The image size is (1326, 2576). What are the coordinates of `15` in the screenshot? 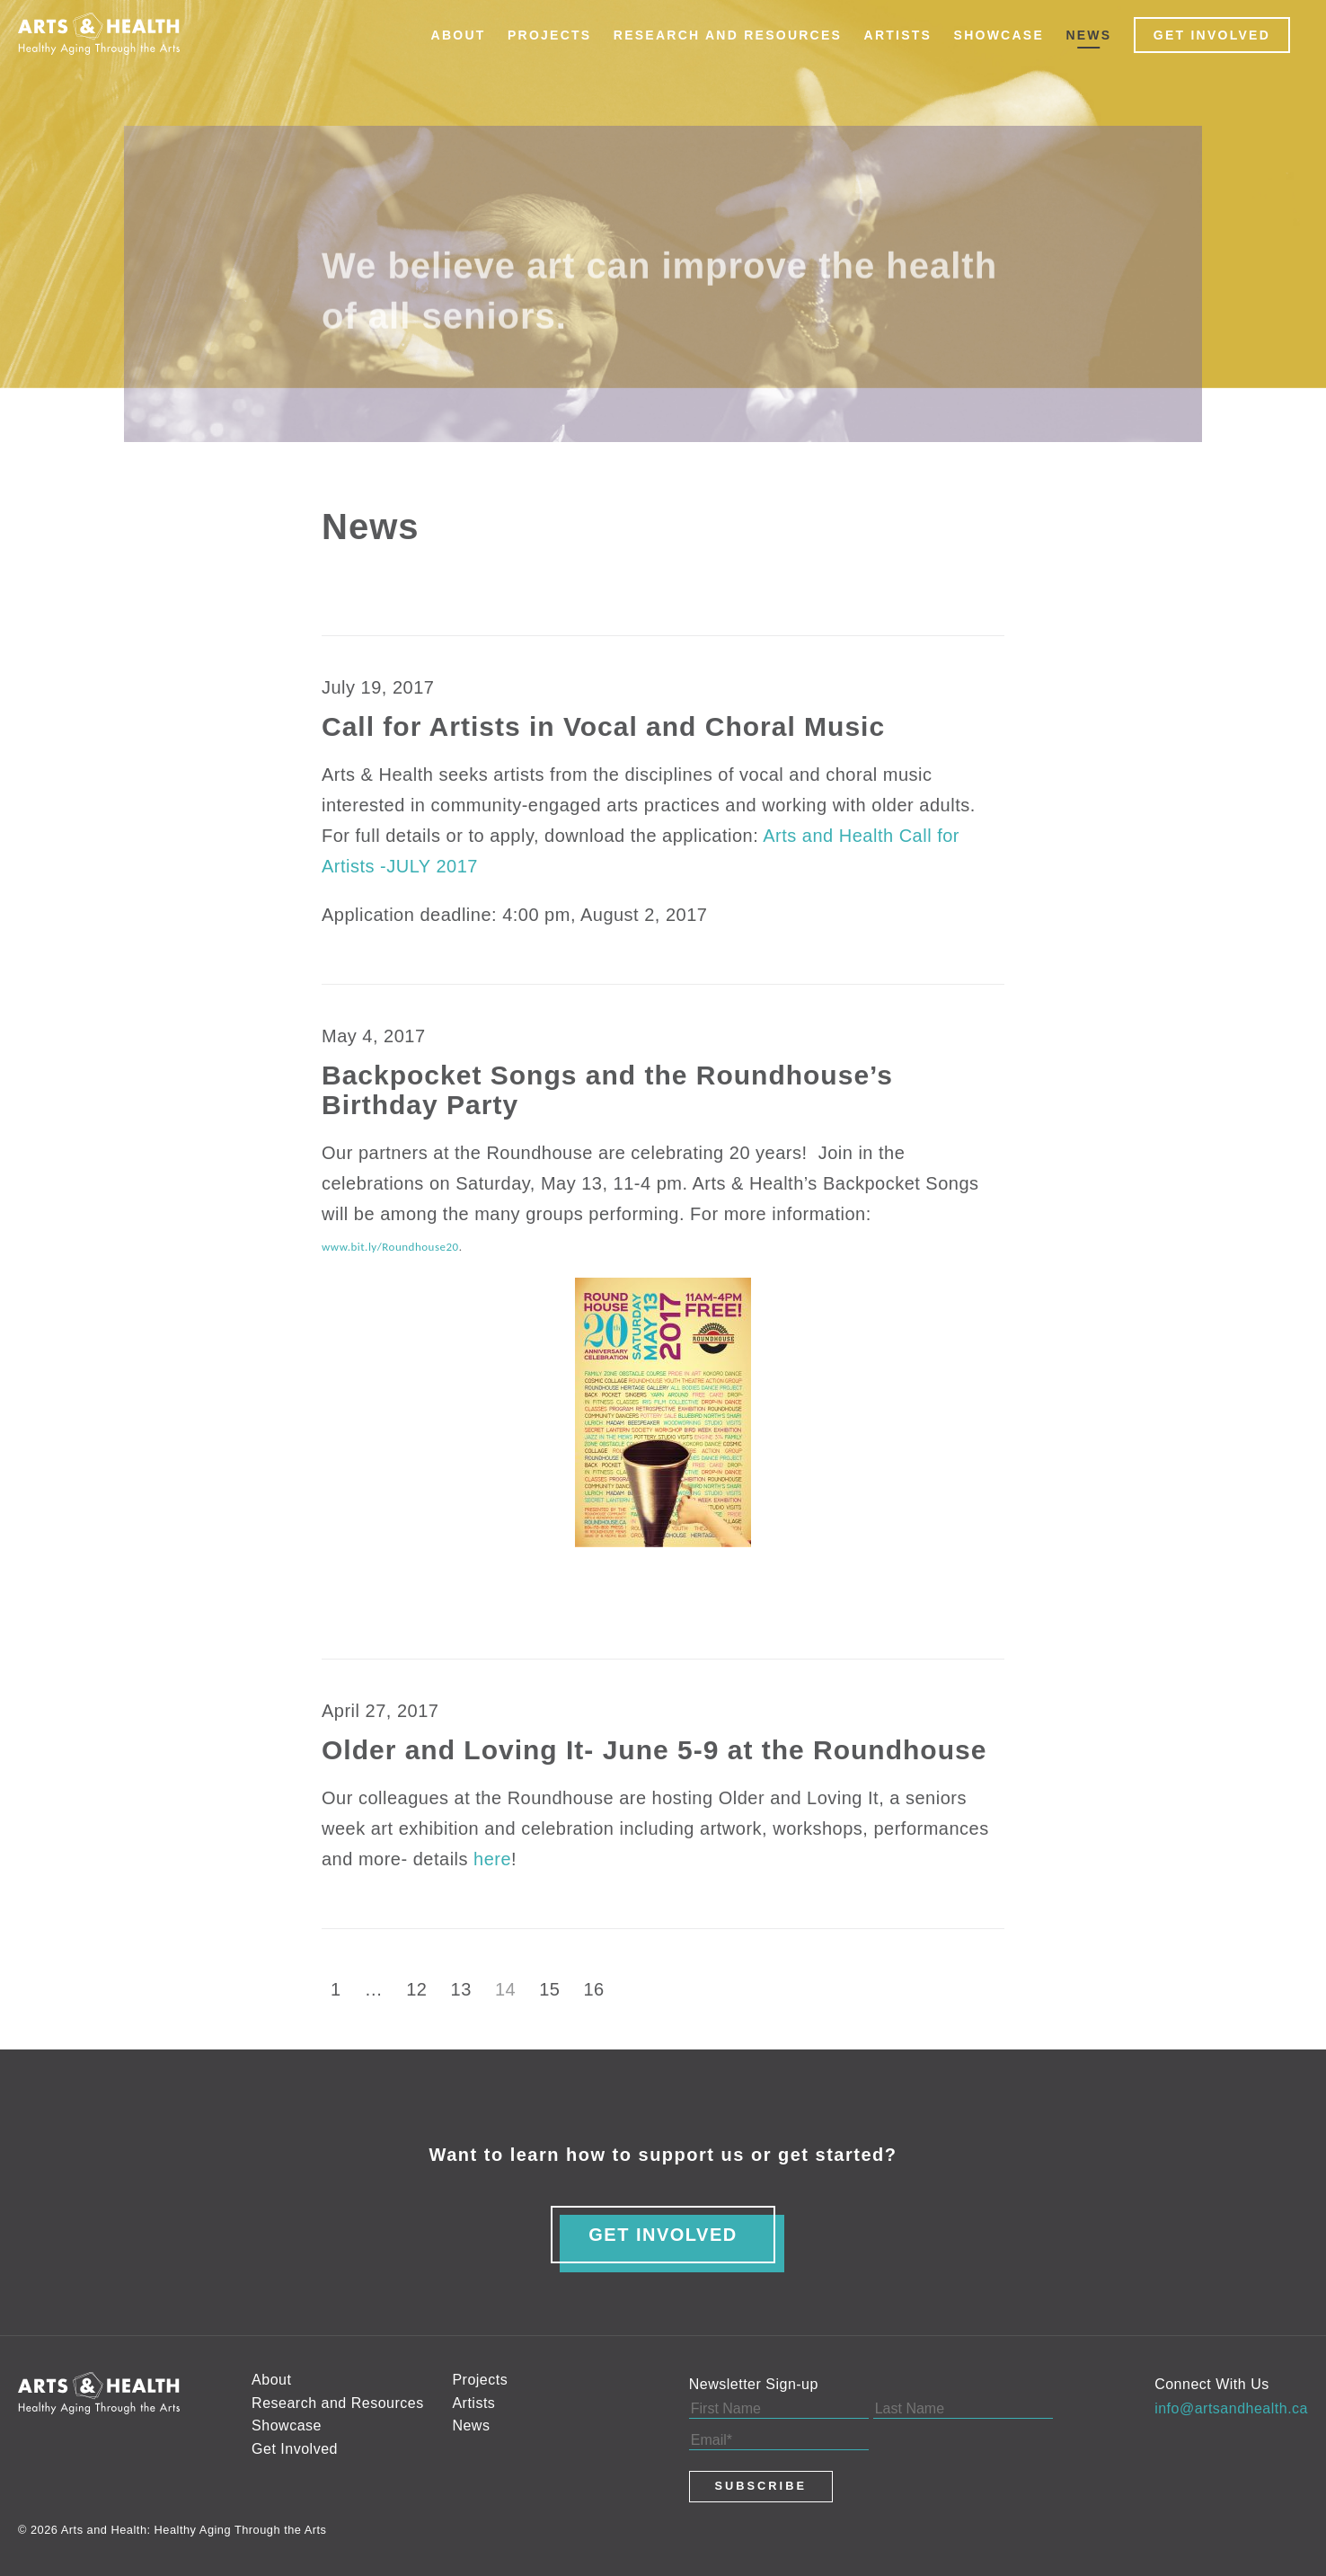 It's located at (549, 1989).